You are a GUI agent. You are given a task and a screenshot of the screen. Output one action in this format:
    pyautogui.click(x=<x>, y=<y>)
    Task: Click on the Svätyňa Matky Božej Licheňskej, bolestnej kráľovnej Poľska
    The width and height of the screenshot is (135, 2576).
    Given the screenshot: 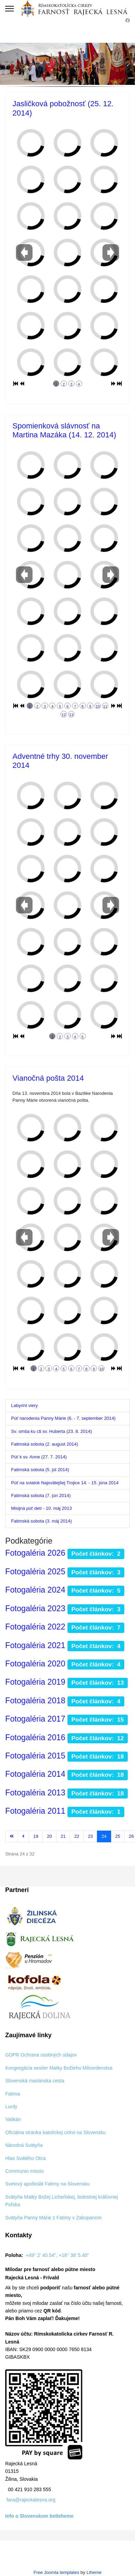 What is the action you would take?
    pyautogui.click(x=61, y=2200)
    